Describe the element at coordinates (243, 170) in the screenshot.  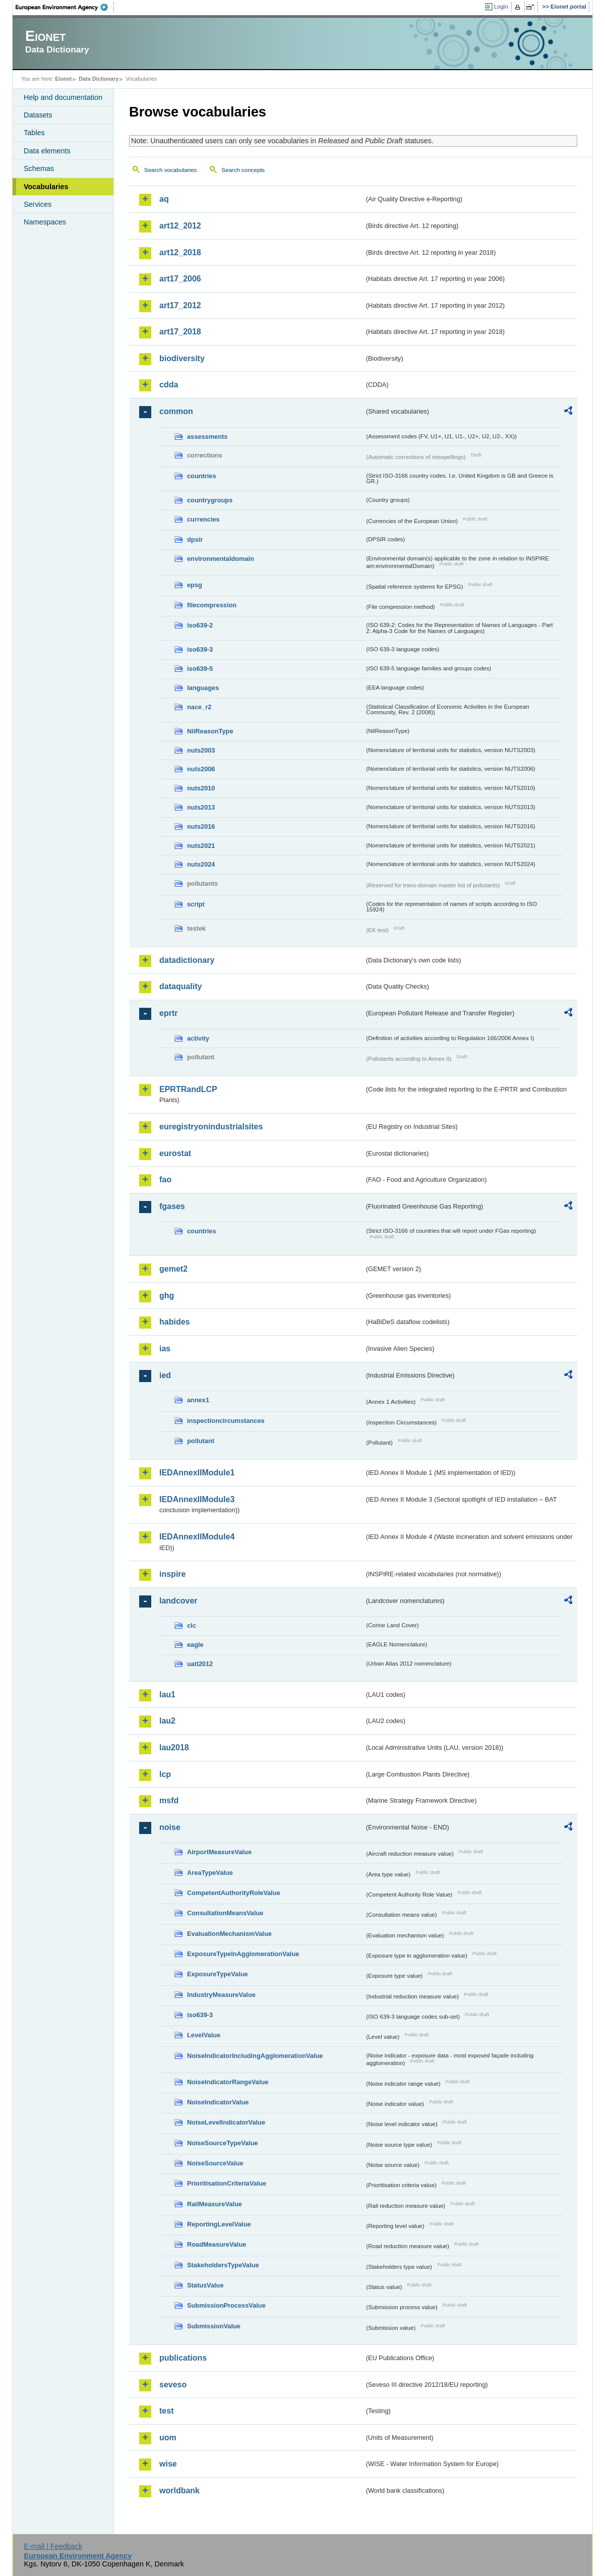
I see `Search concepts` at that location.